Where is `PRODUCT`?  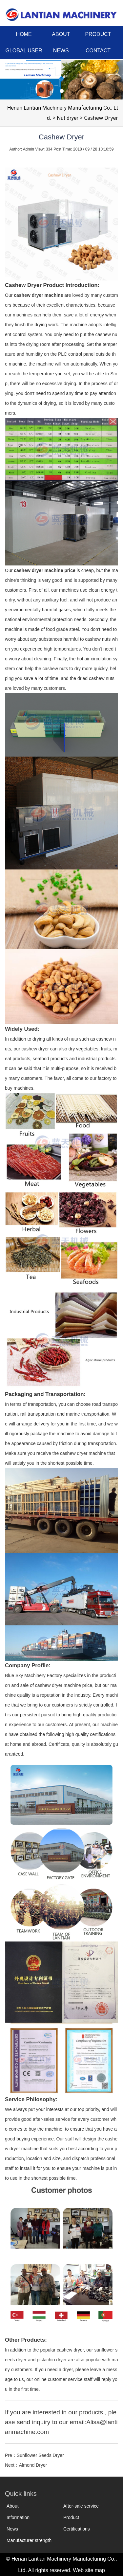
PRODUCT is located at coordinates (98, 34).